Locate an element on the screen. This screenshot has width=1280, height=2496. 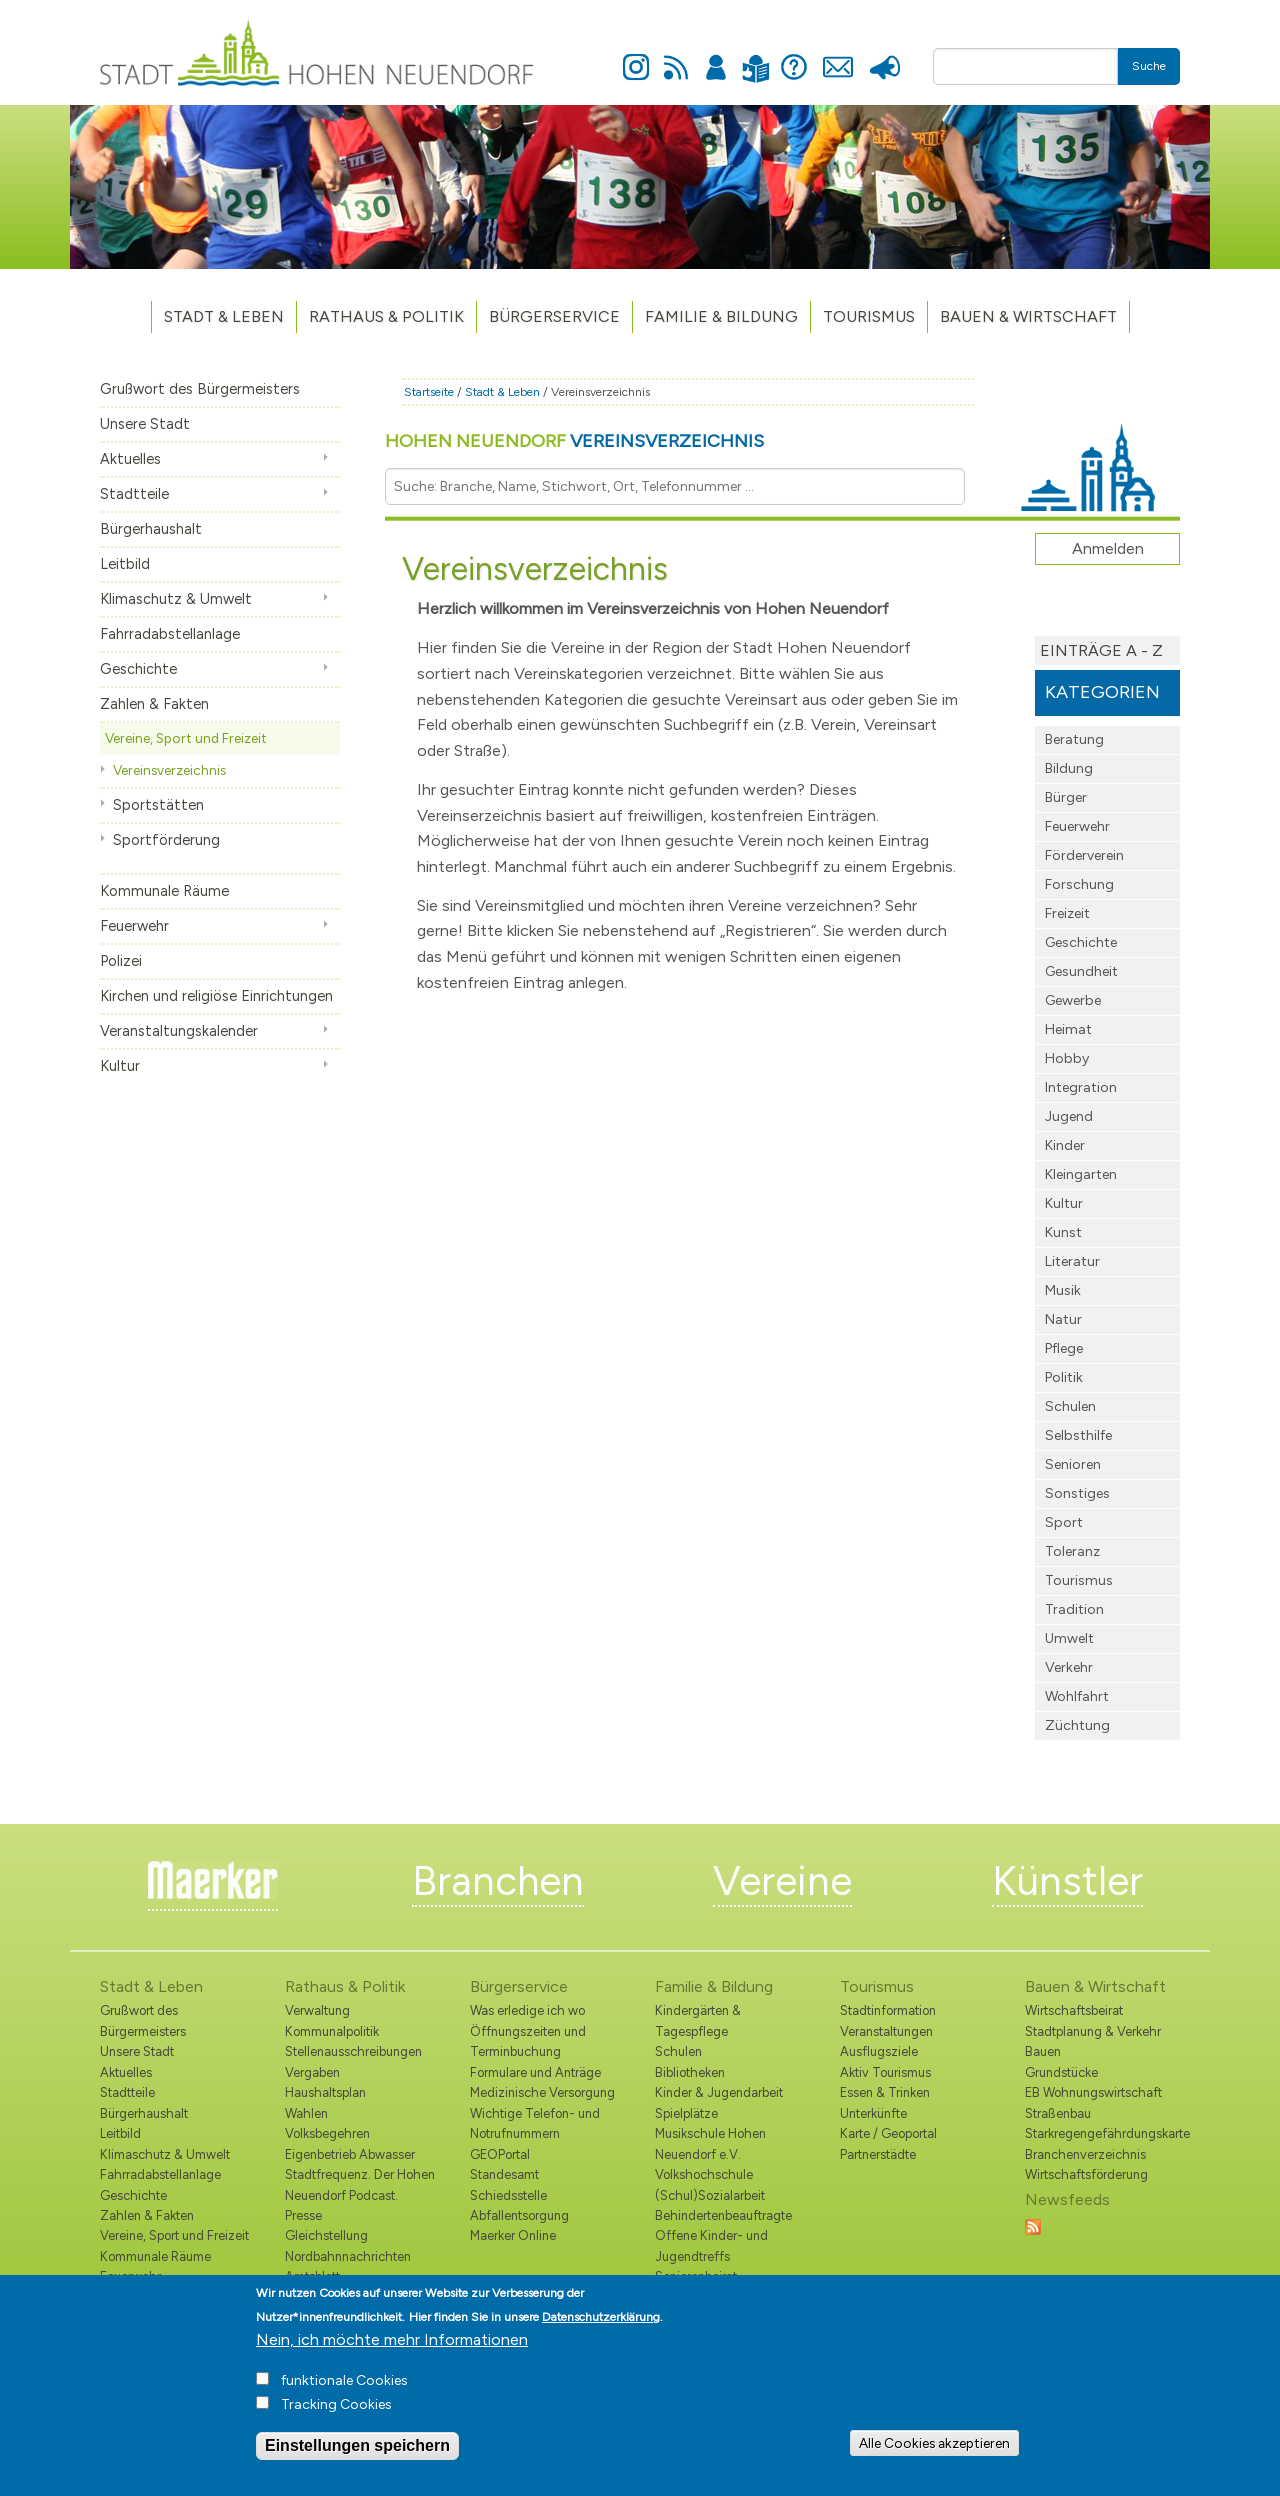
Toleranz is located at coordinates (1072, 1551).